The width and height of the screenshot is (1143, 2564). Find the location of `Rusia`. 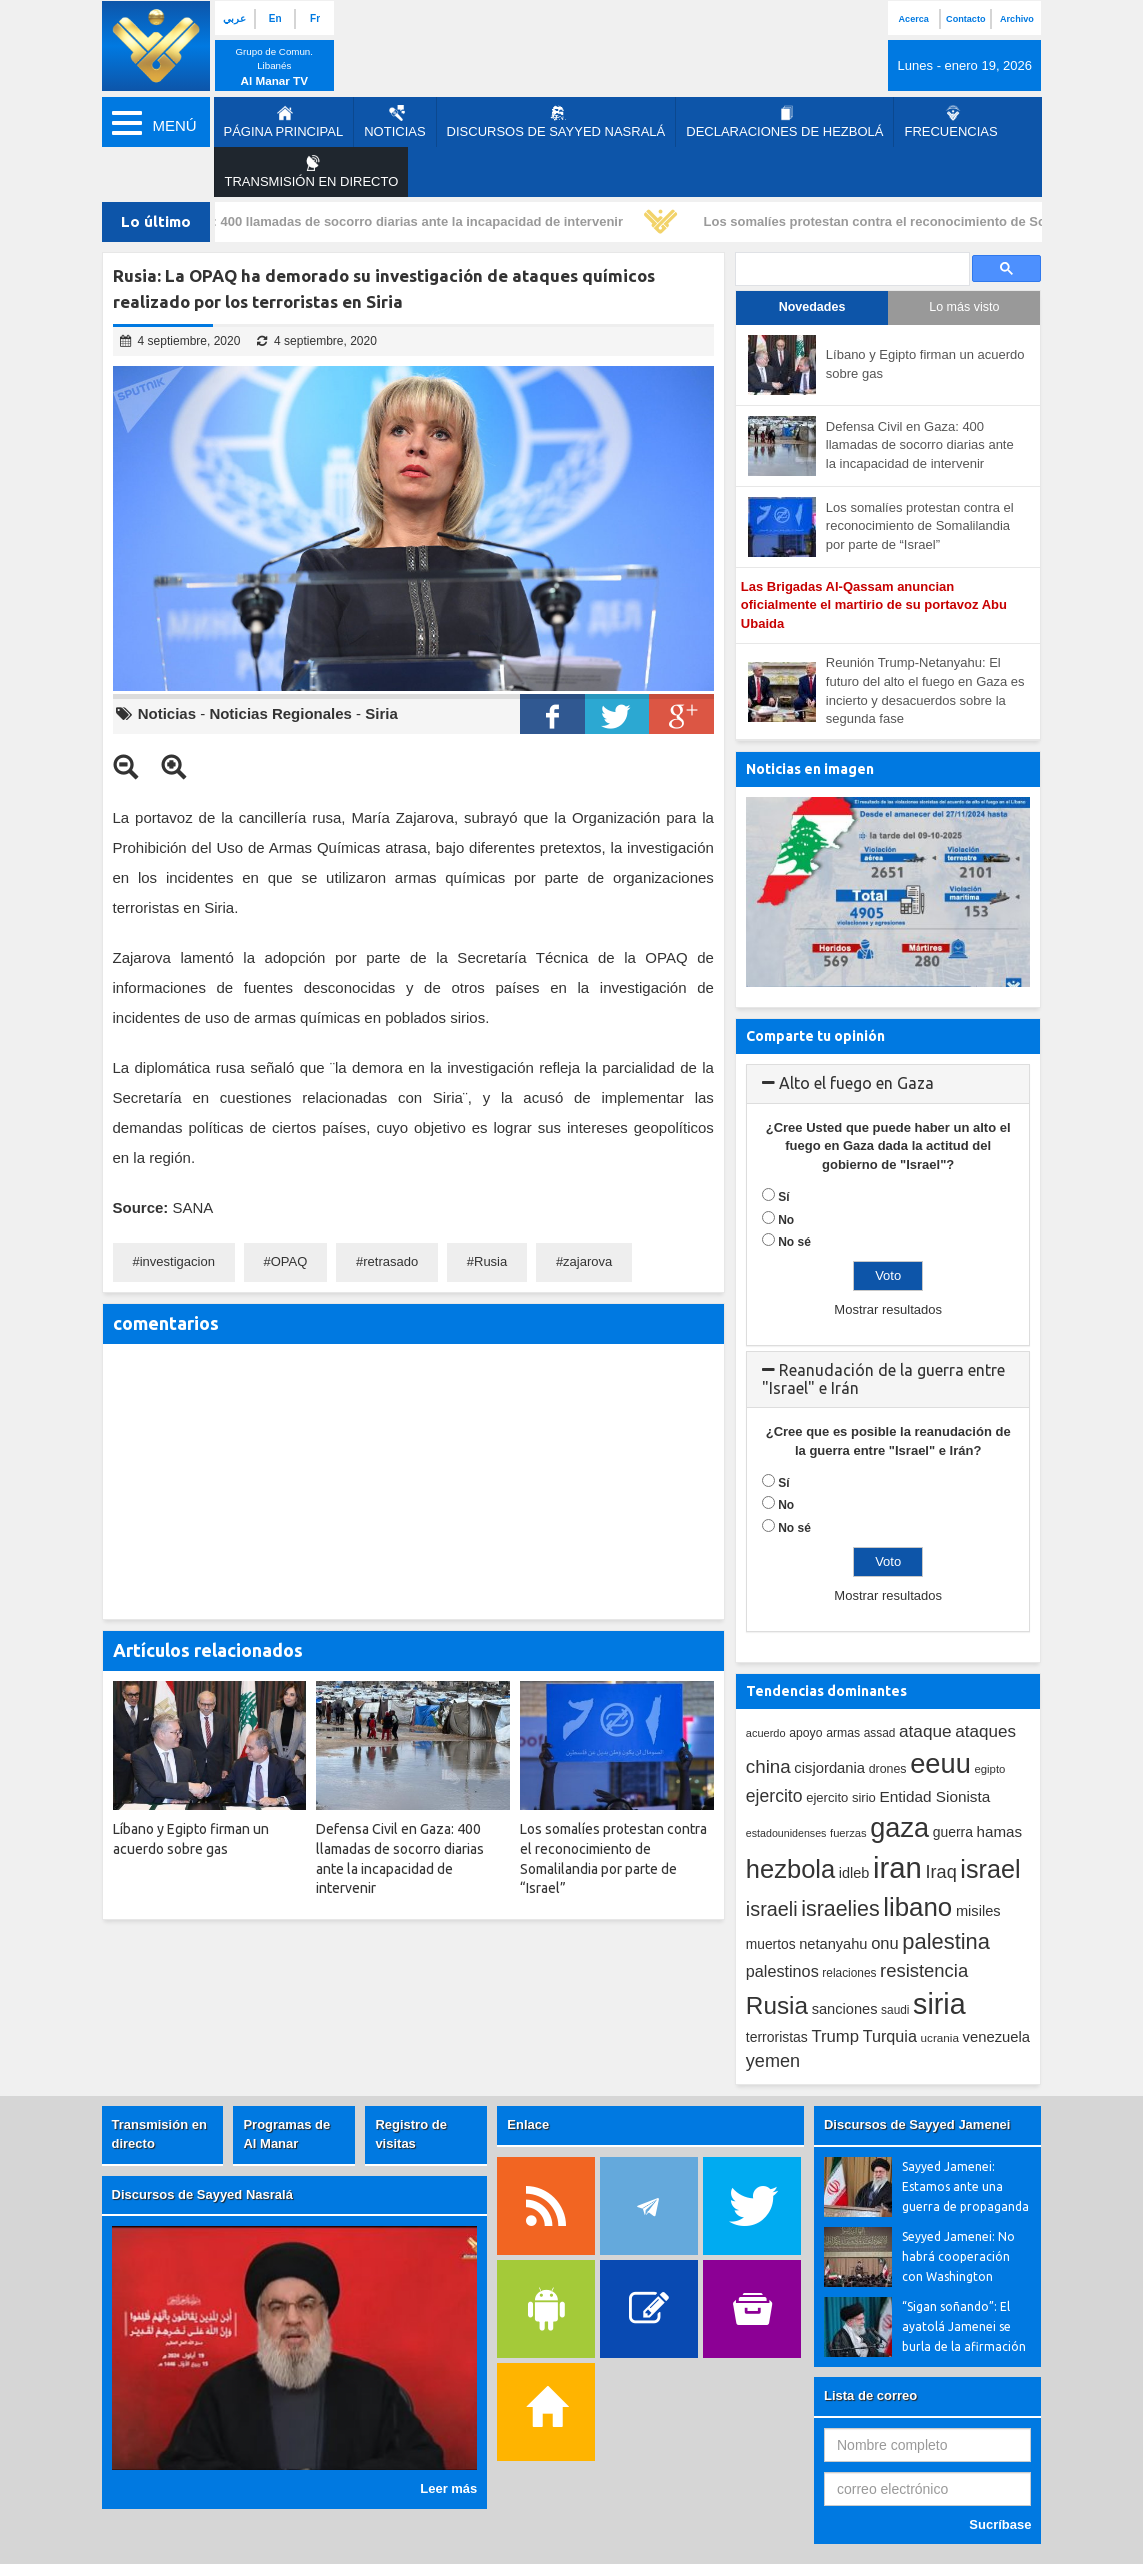

Rusia is located at coordinates (490, 1261).